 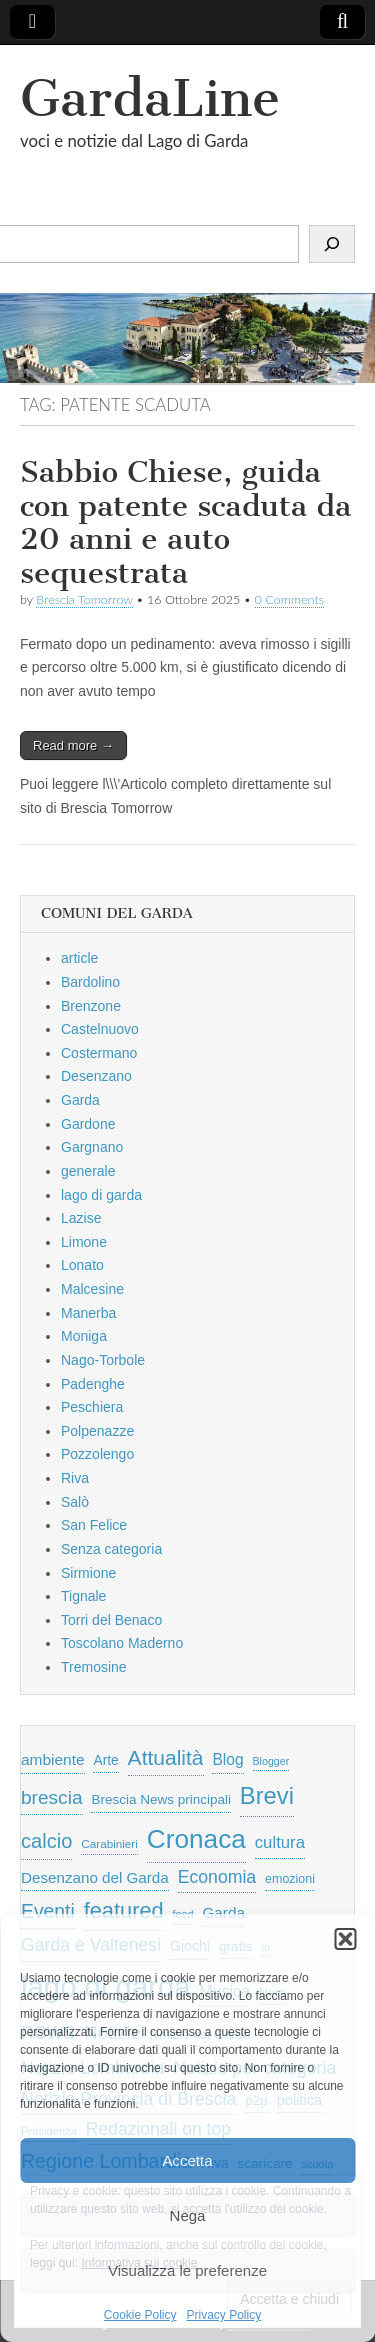 What do you see at coordinates (73, 745) in the screenshot?
I see `Read more →` at bounding box center [73, 745].